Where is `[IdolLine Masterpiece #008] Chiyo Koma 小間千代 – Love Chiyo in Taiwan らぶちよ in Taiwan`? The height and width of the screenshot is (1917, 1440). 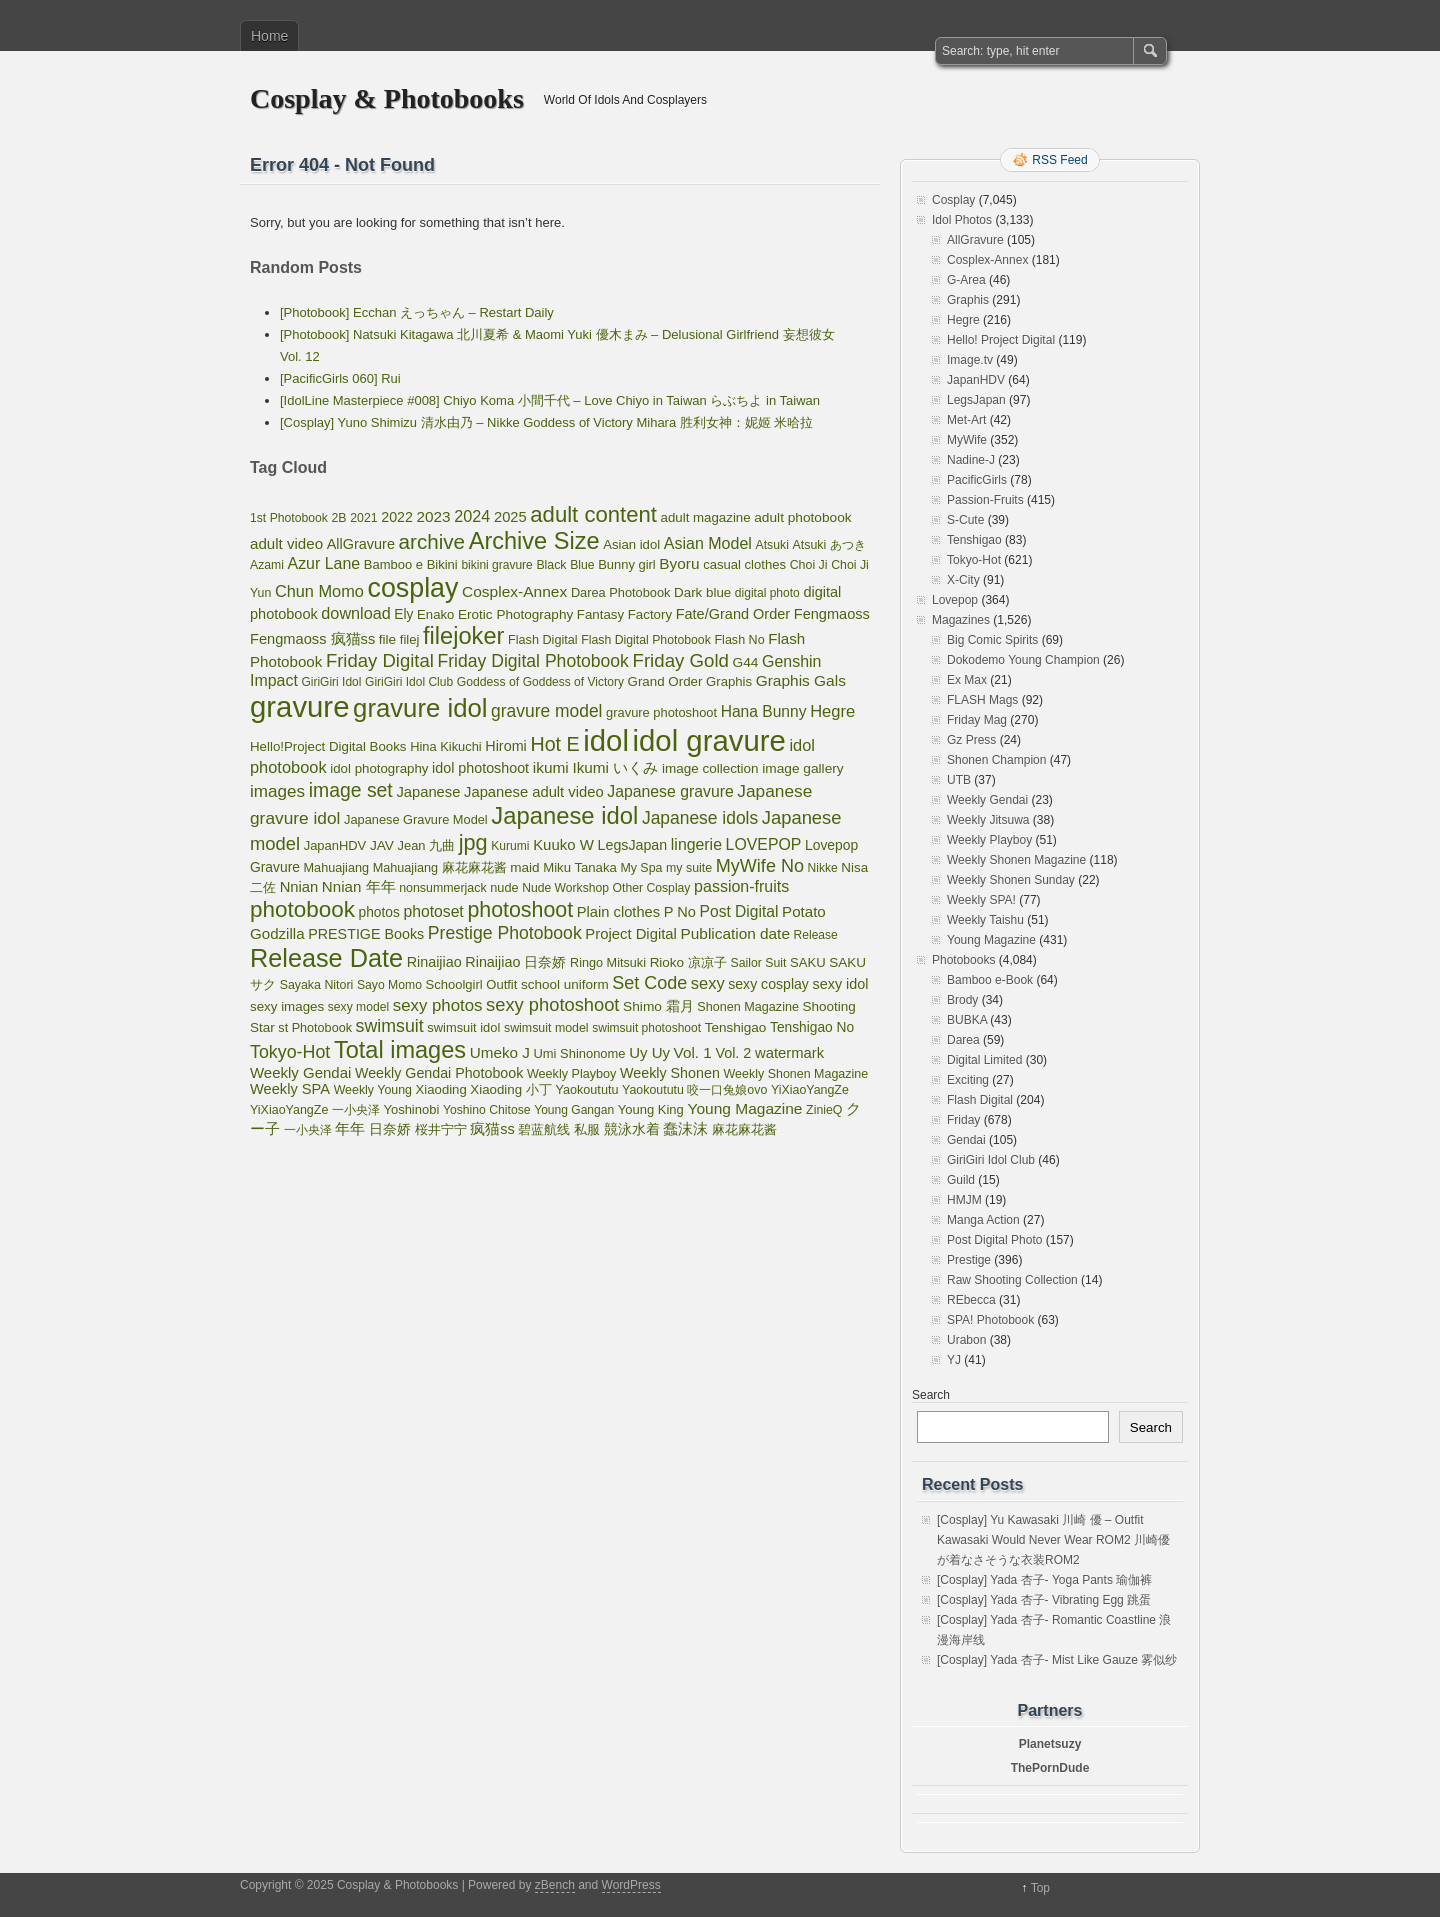 [IdolLine Masterpiece #008] Chiyo Koma 小間千代 – Love Chiyo in Taiwan らぶちよ in Taiwan is located at coordinates (550, 400).